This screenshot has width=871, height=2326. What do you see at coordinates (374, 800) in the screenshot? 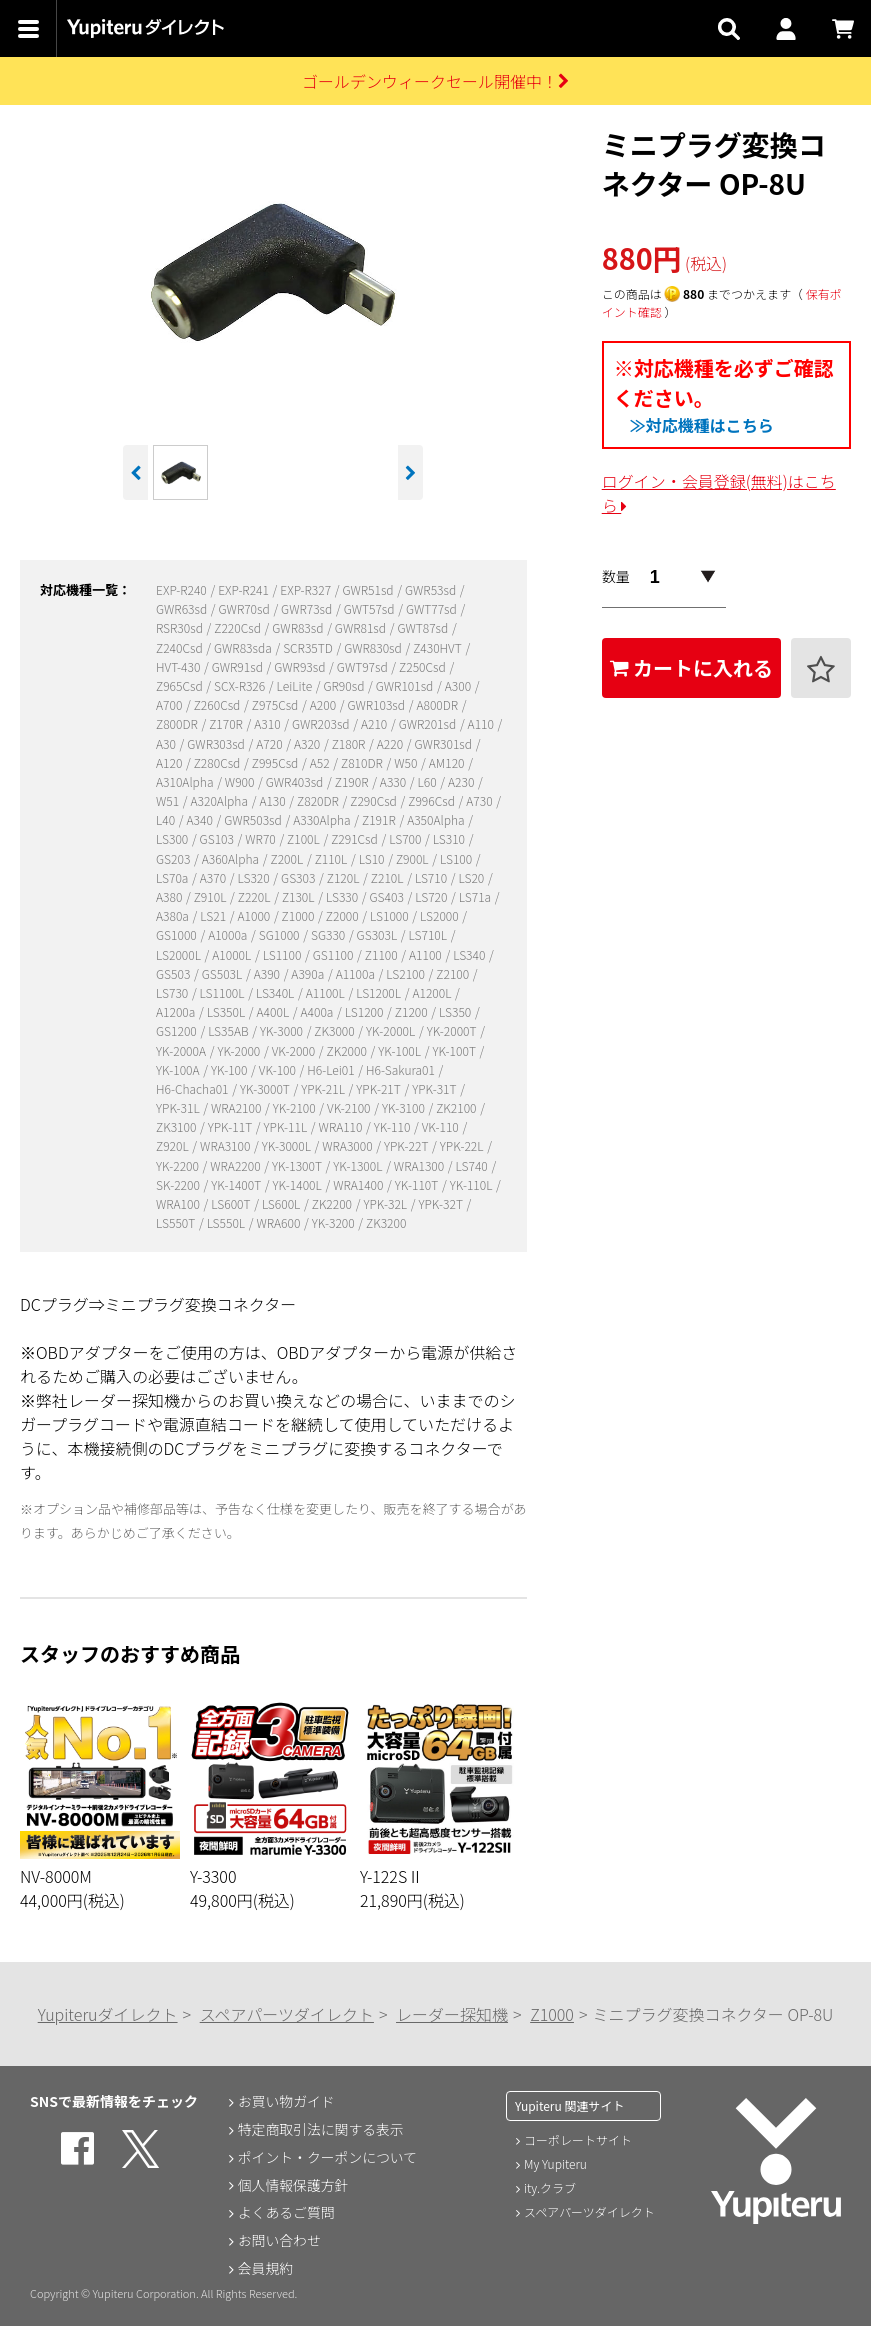
I see `Z290Csd` at bounding box center [374, 800].